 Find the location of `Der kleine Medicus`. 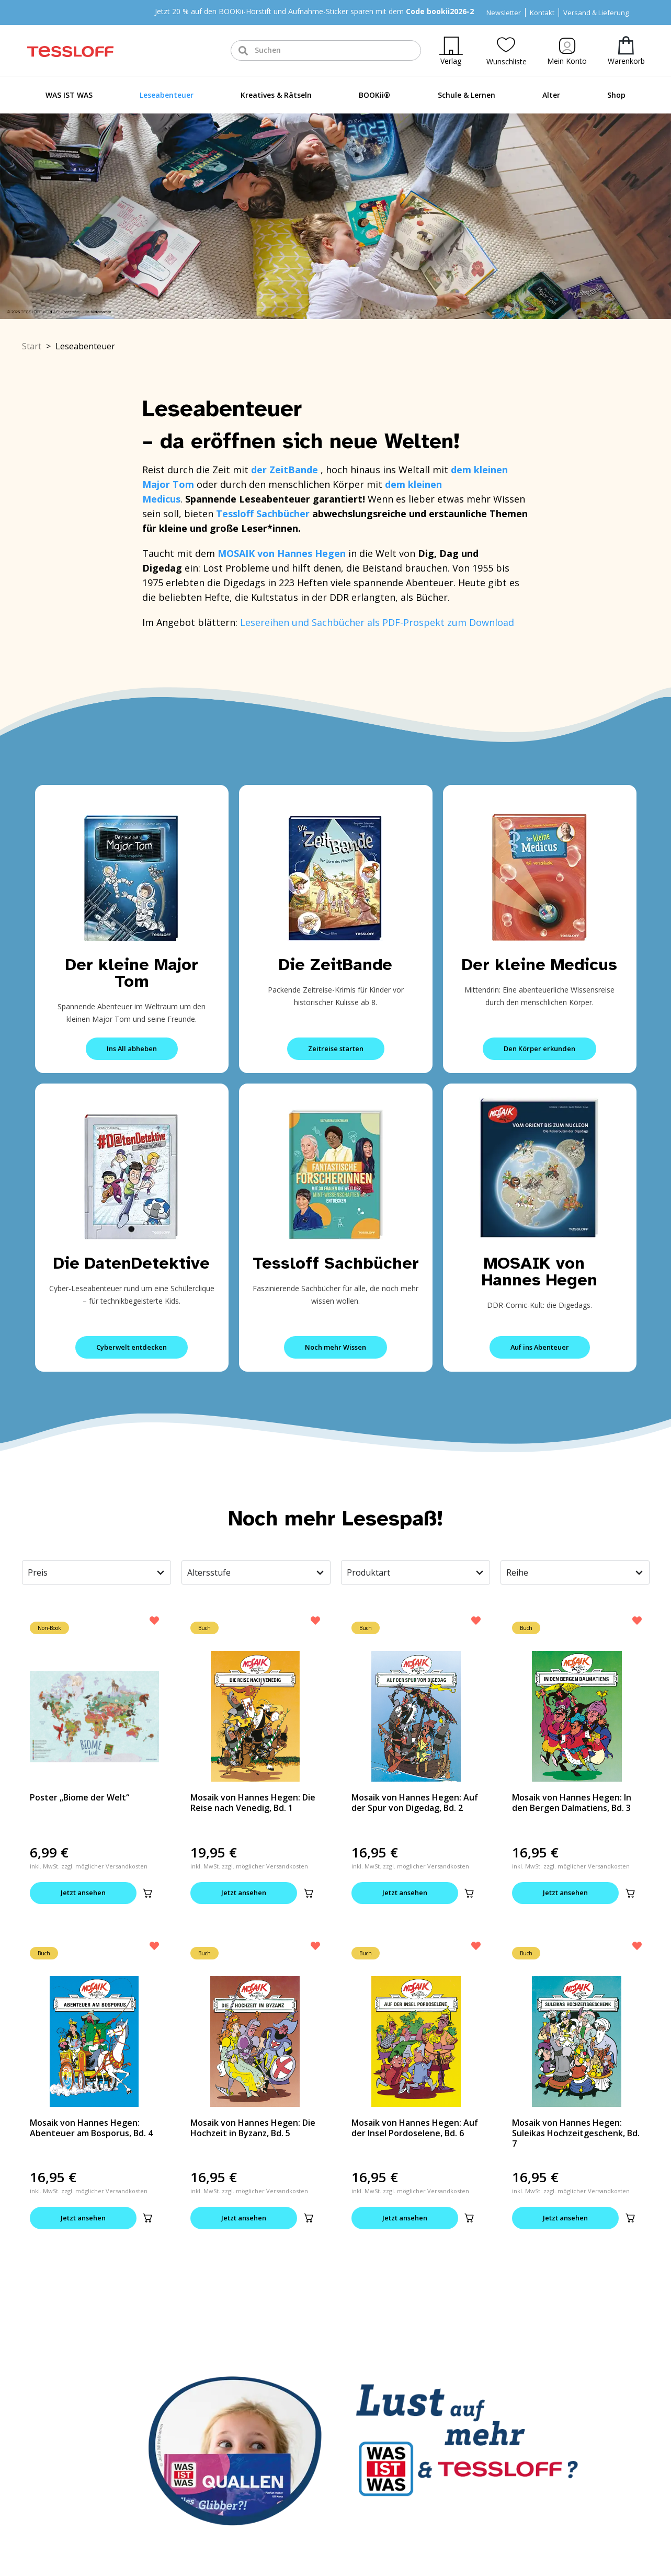

Der kleine Medicus is located at coordinates (539, 964).